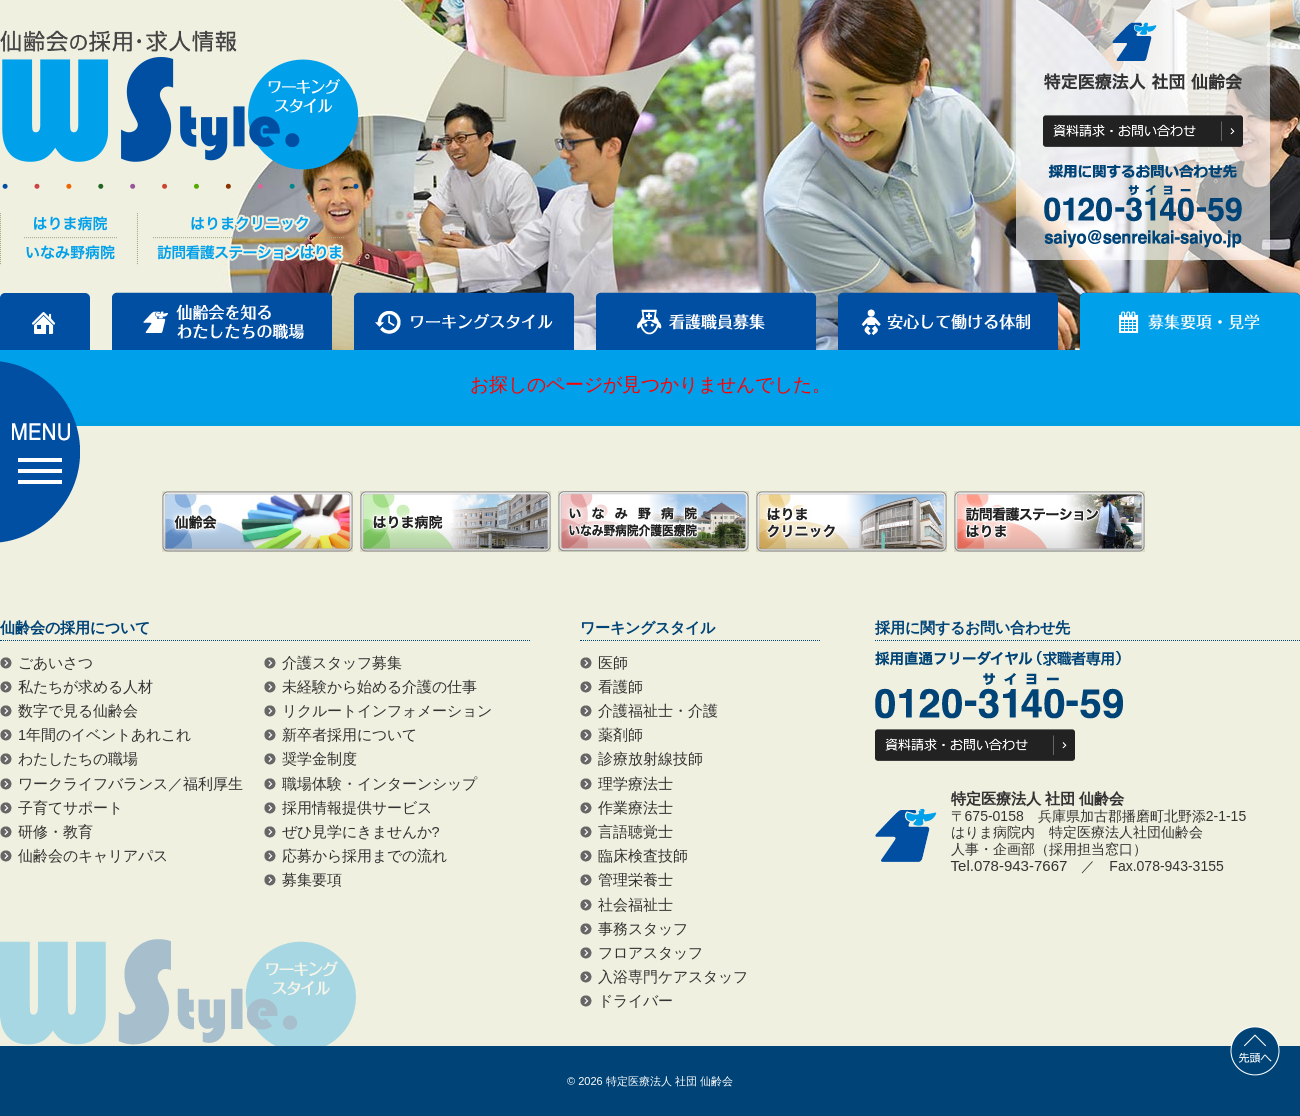 The image size is (1300, 1116). I want to click on 診療放射線技師, so click(650, 759).